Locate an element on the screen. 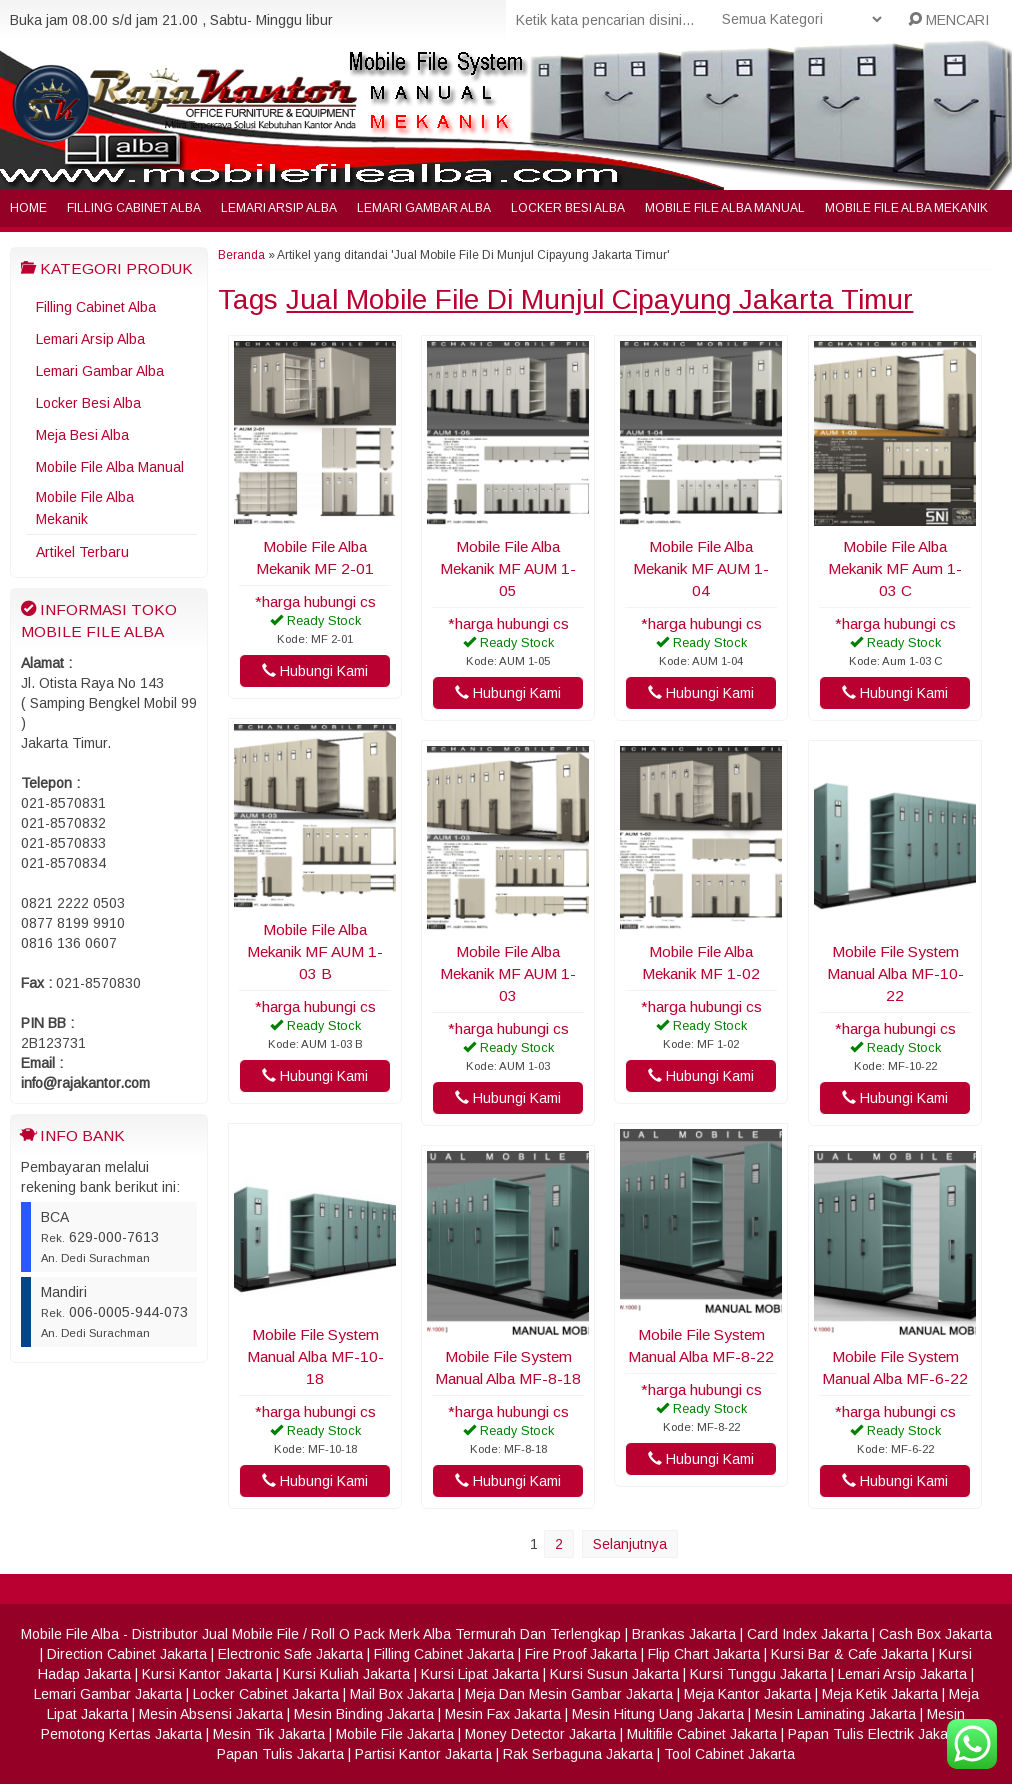  Locker Cabinet Jakarta is located at coordinates (266, 1694).